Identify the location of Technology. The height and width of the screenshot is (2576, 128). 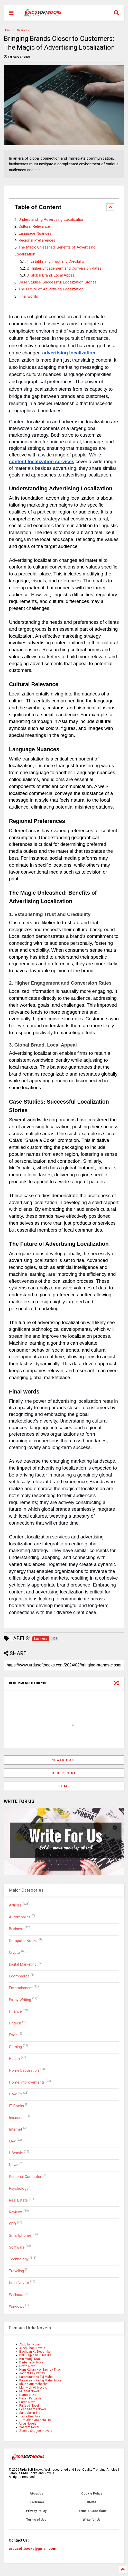
(19, 2259).